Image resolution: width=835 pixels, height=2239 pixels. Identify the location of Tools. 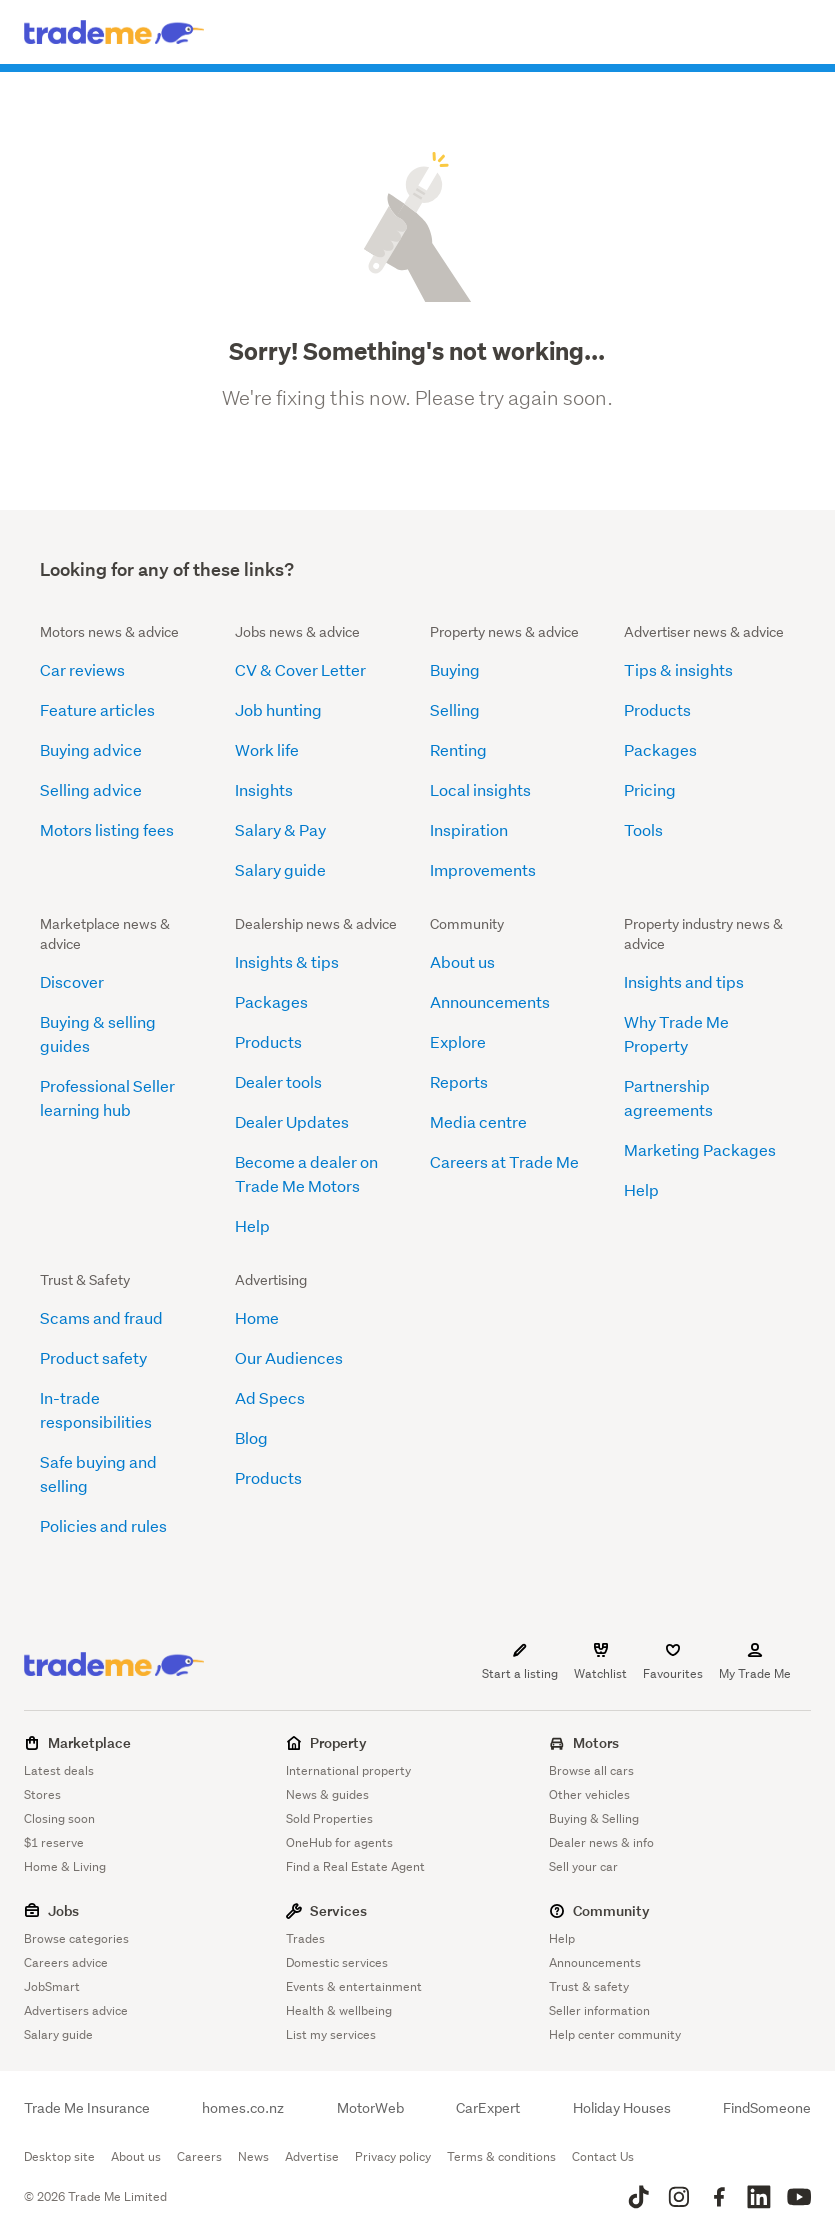
(643, 829).